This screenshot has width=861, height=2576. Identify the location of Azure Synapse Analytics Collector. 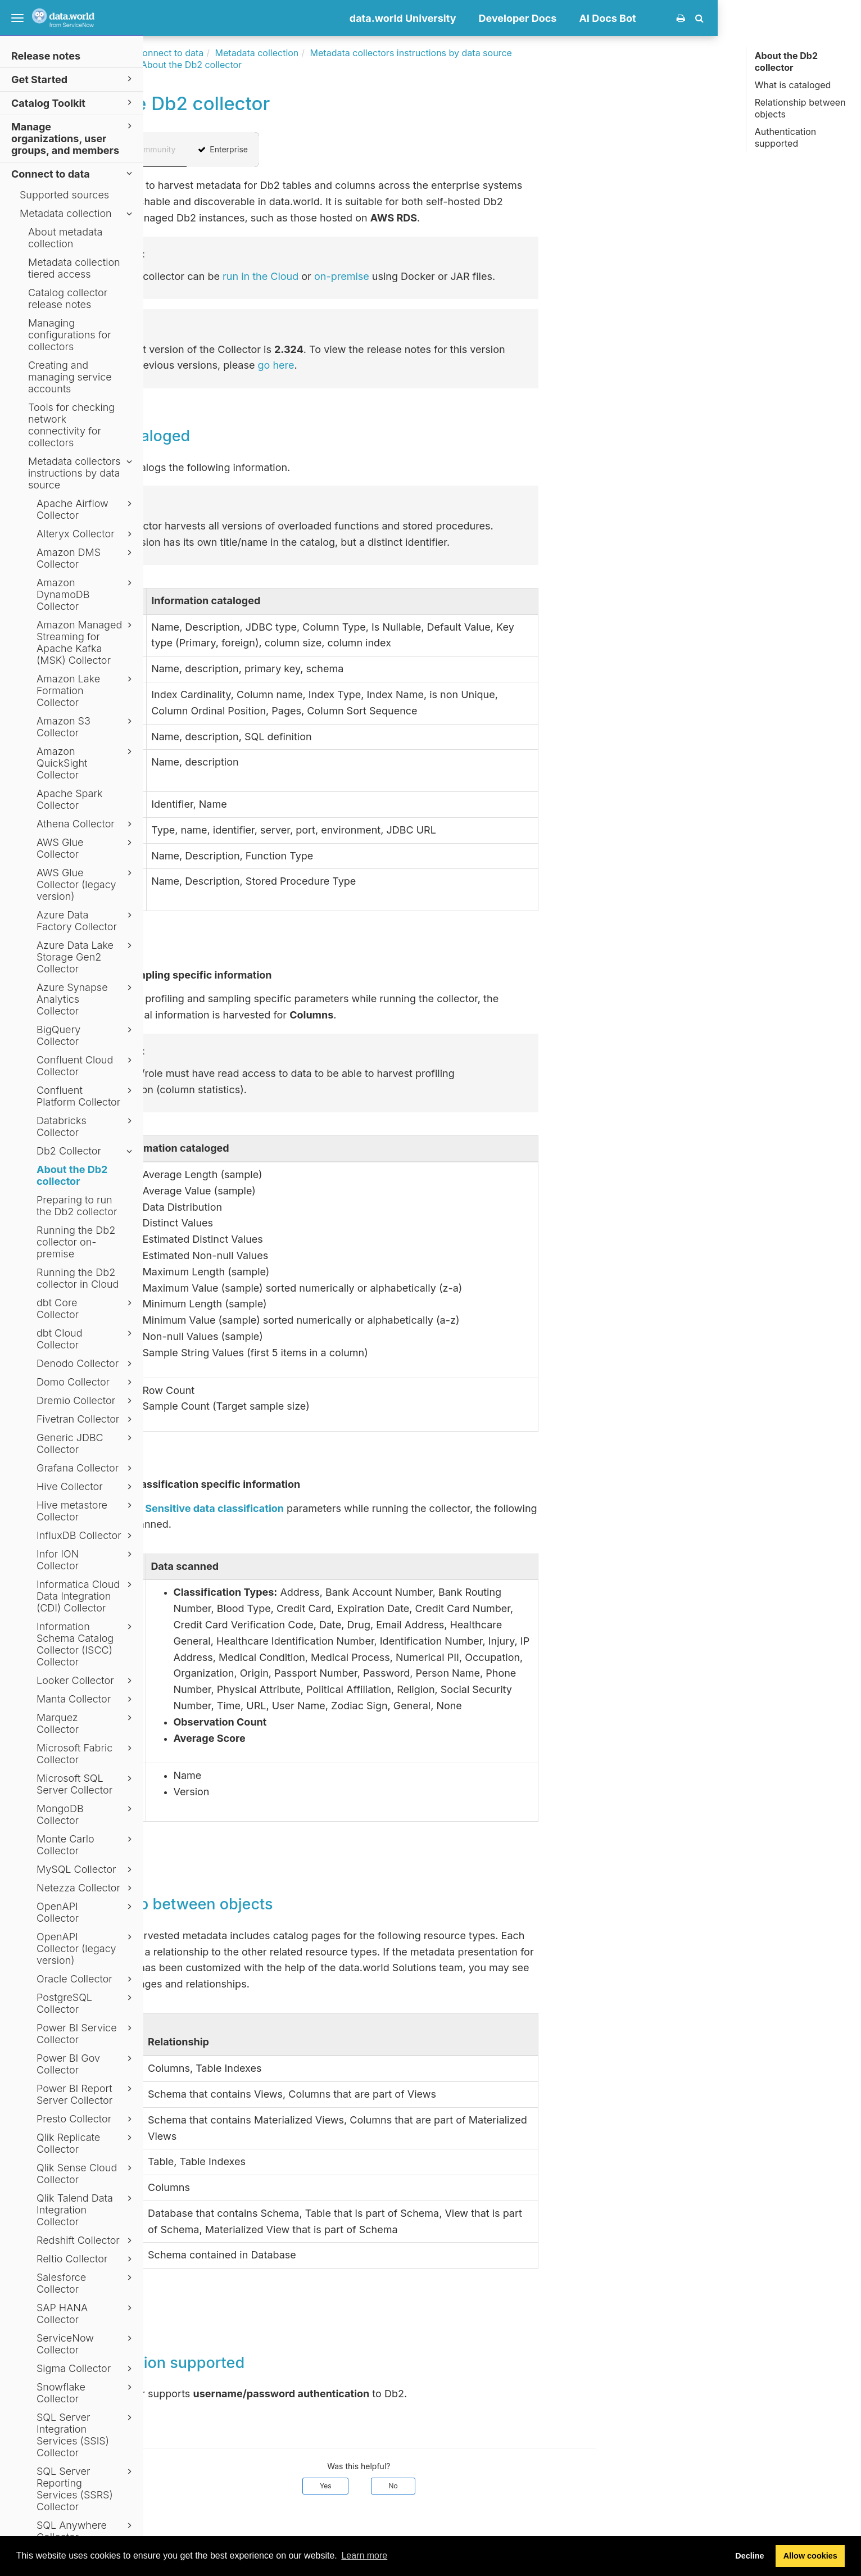
(86, 999).